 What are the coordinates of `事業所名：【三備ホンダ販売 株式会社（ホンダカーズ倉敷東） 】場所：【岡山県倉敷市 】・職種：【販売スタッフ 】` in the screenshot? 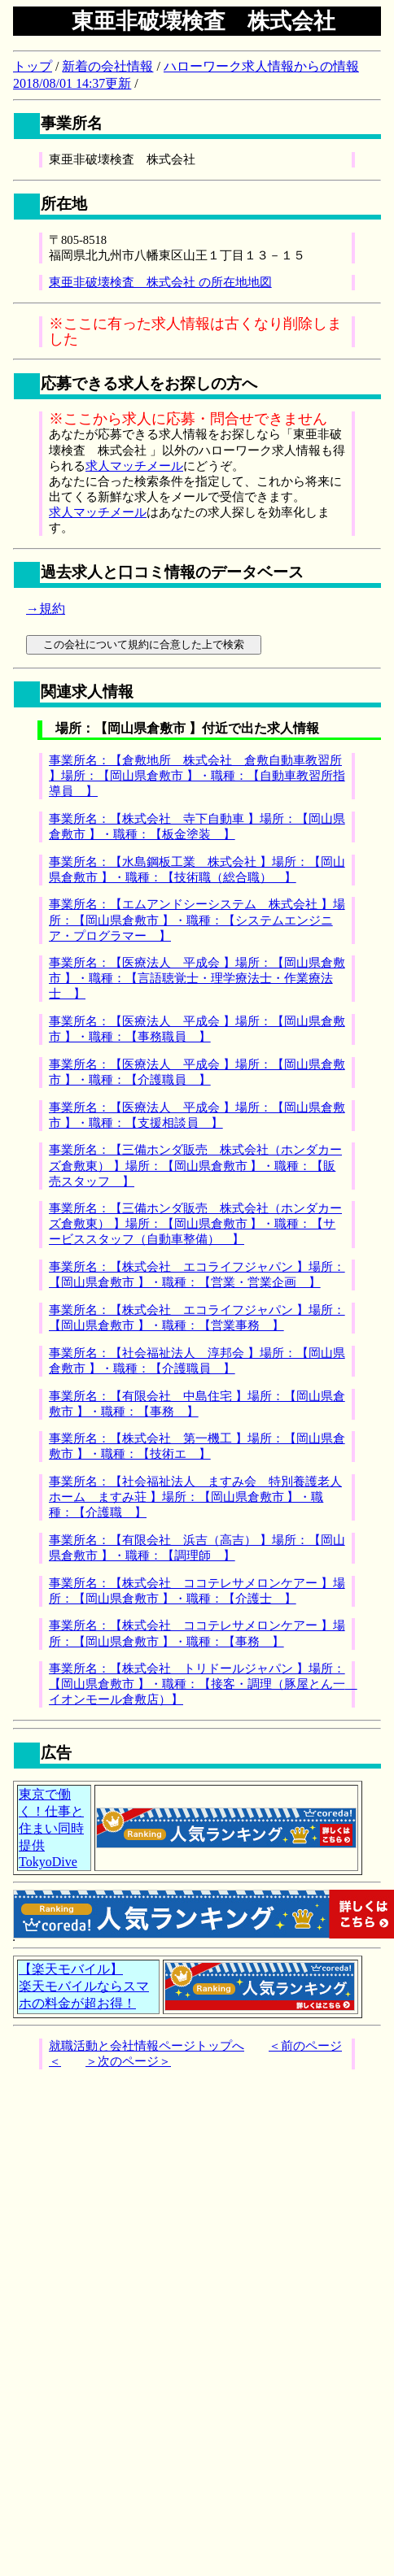 It's located at (195, 1165).